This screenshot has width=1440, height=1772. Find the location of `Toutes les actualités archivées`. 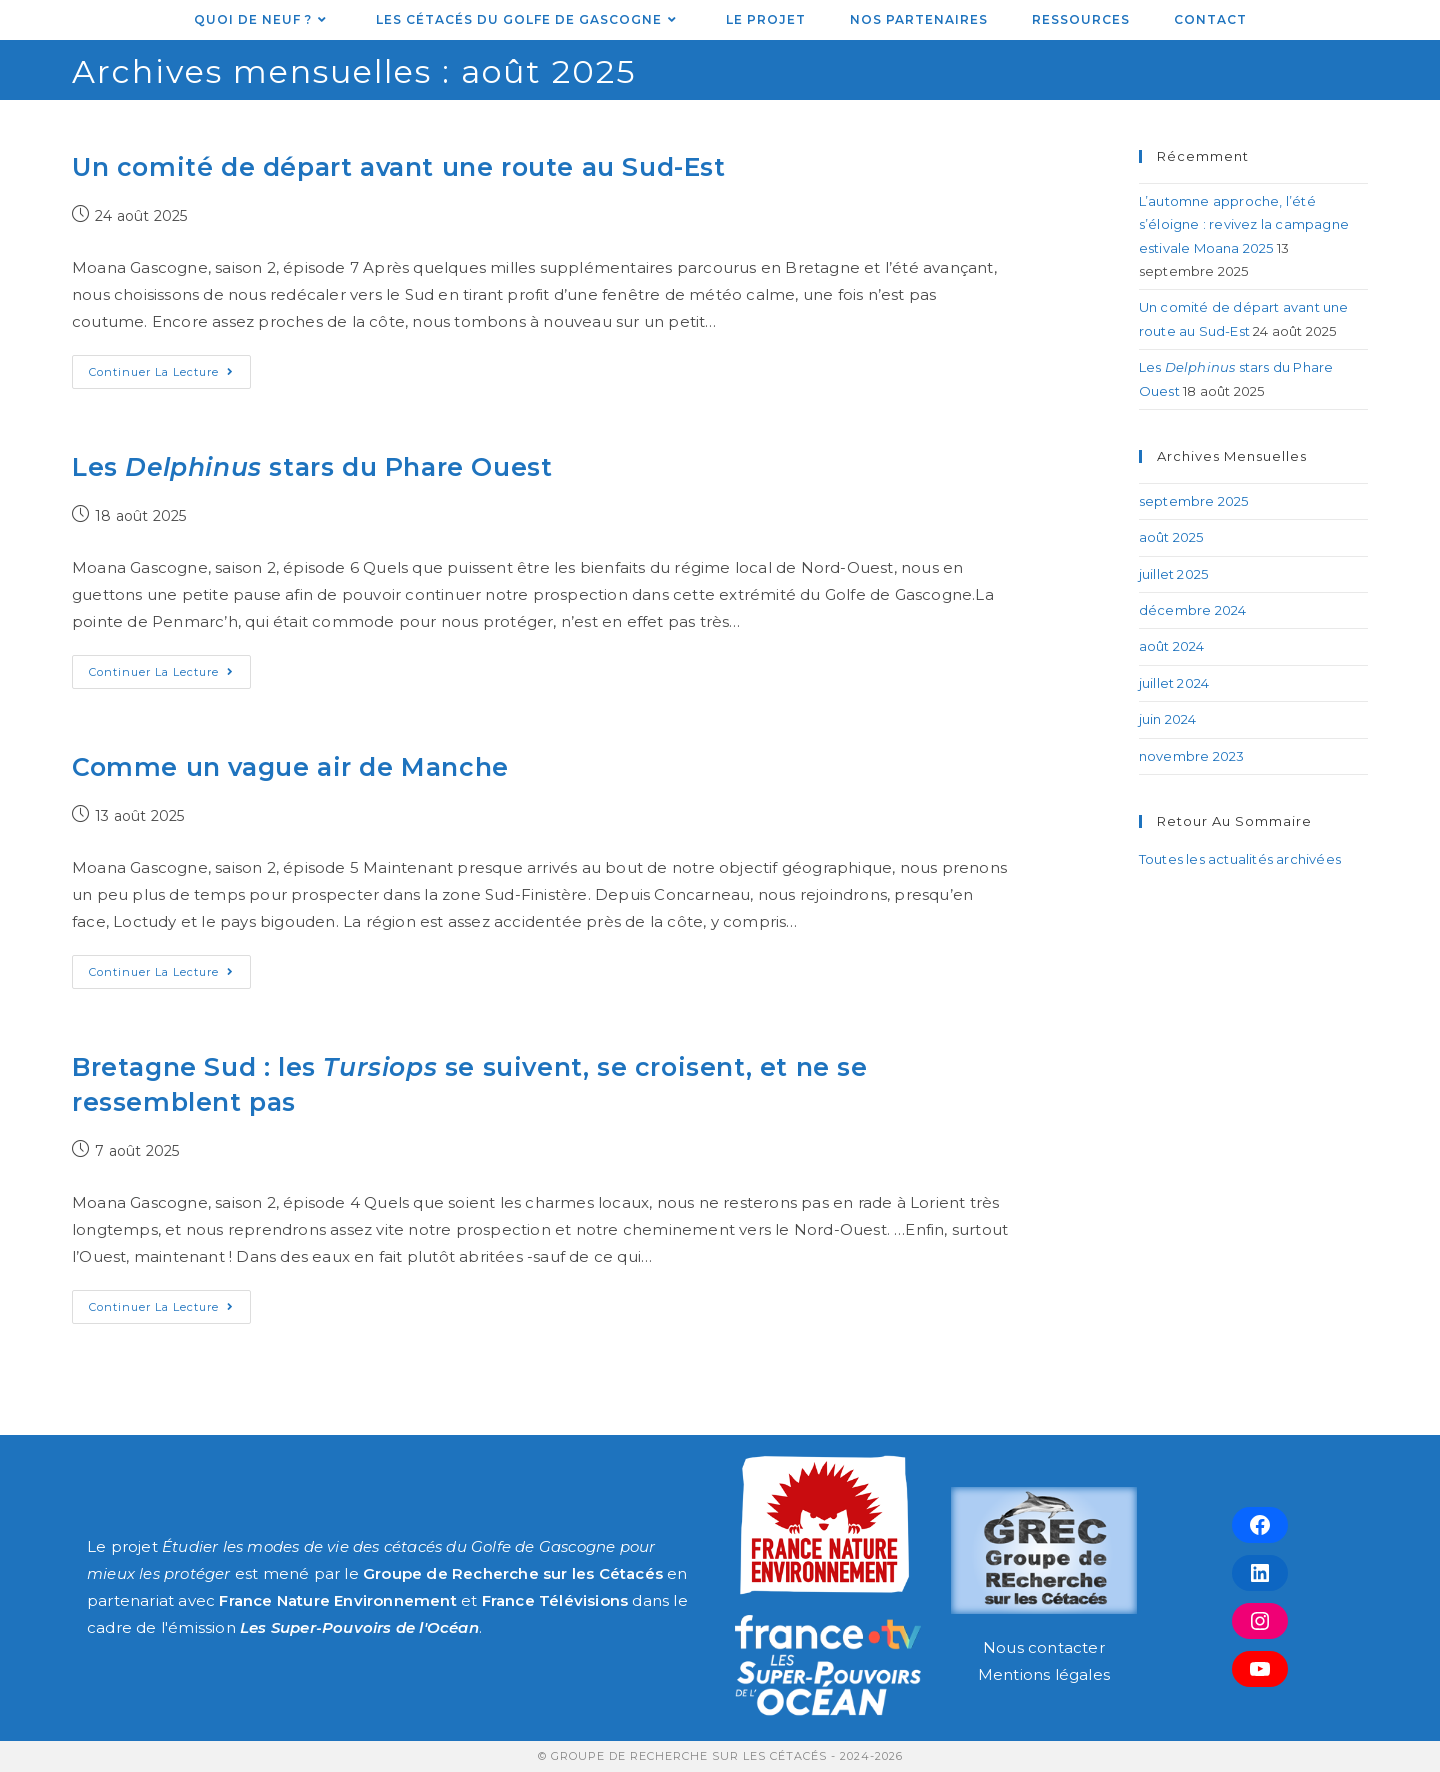

Toutes les actualités archivées is located at coordinates (1240, 859).